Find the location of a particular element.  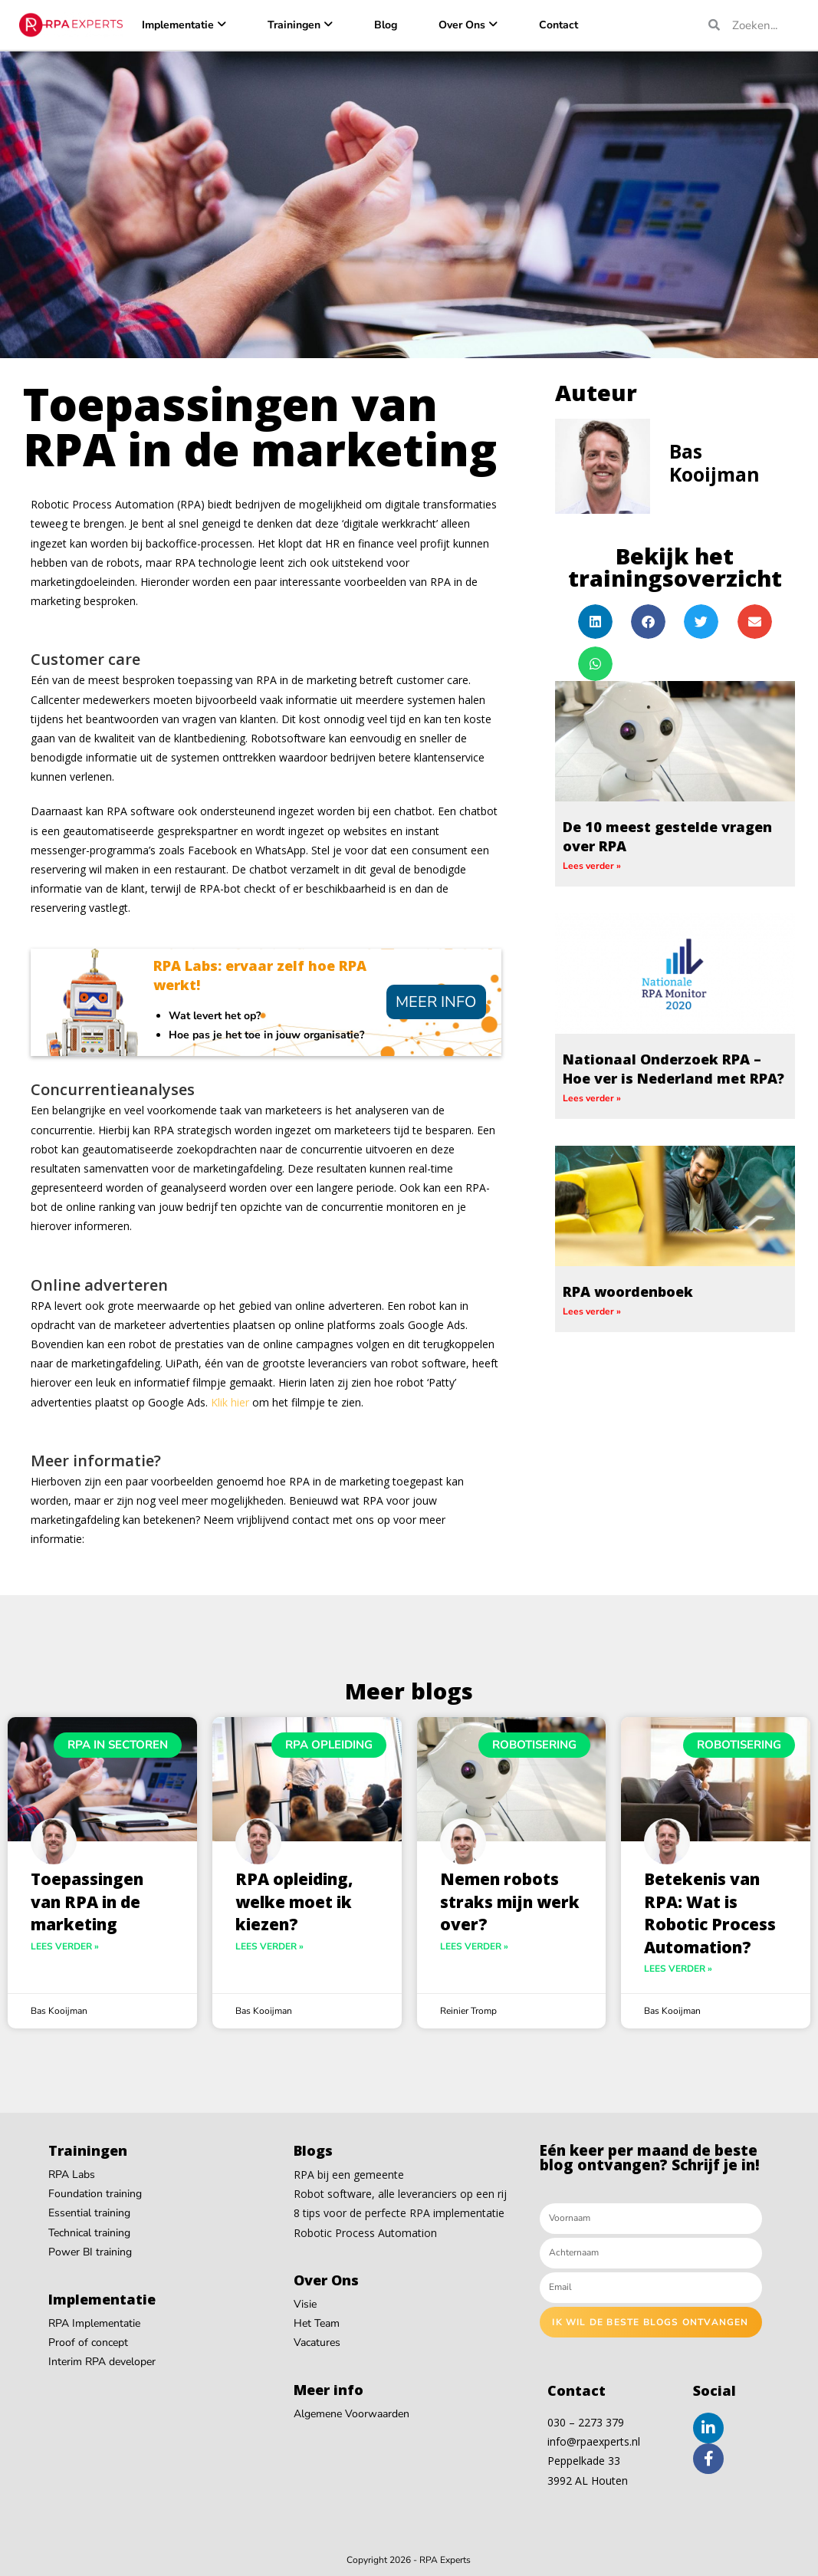

Implementatie is located at coordinates (178, 25).